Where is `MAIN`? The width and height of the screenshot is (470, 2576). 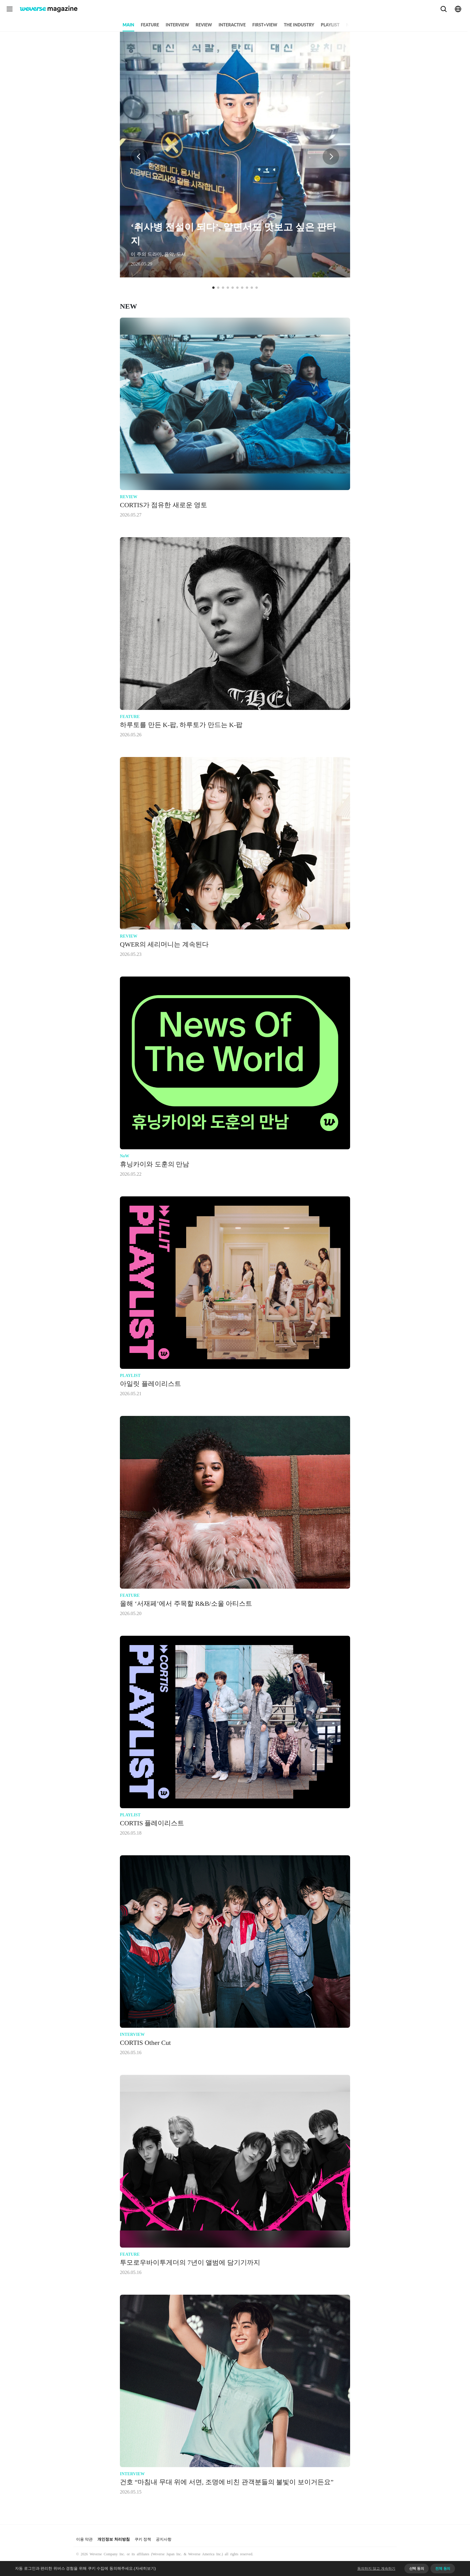
MAIN is located at coordinates (128, 24).